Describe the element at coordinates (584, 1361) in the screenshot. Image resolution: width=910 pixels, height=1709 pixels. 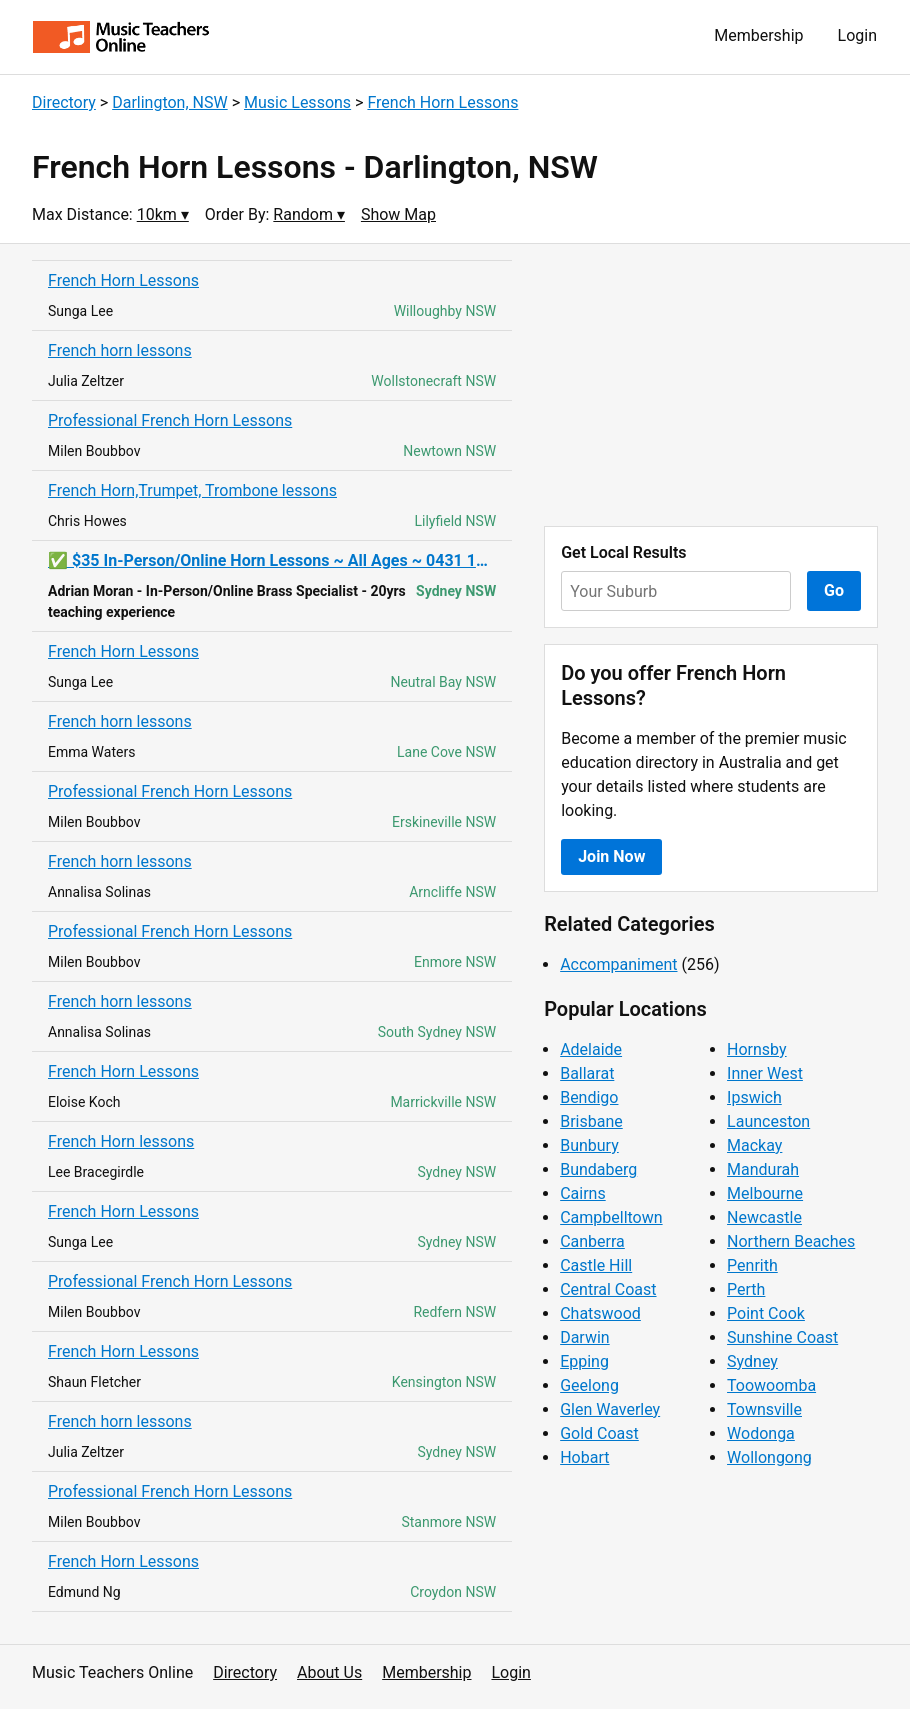
I see `Epping` at that location.